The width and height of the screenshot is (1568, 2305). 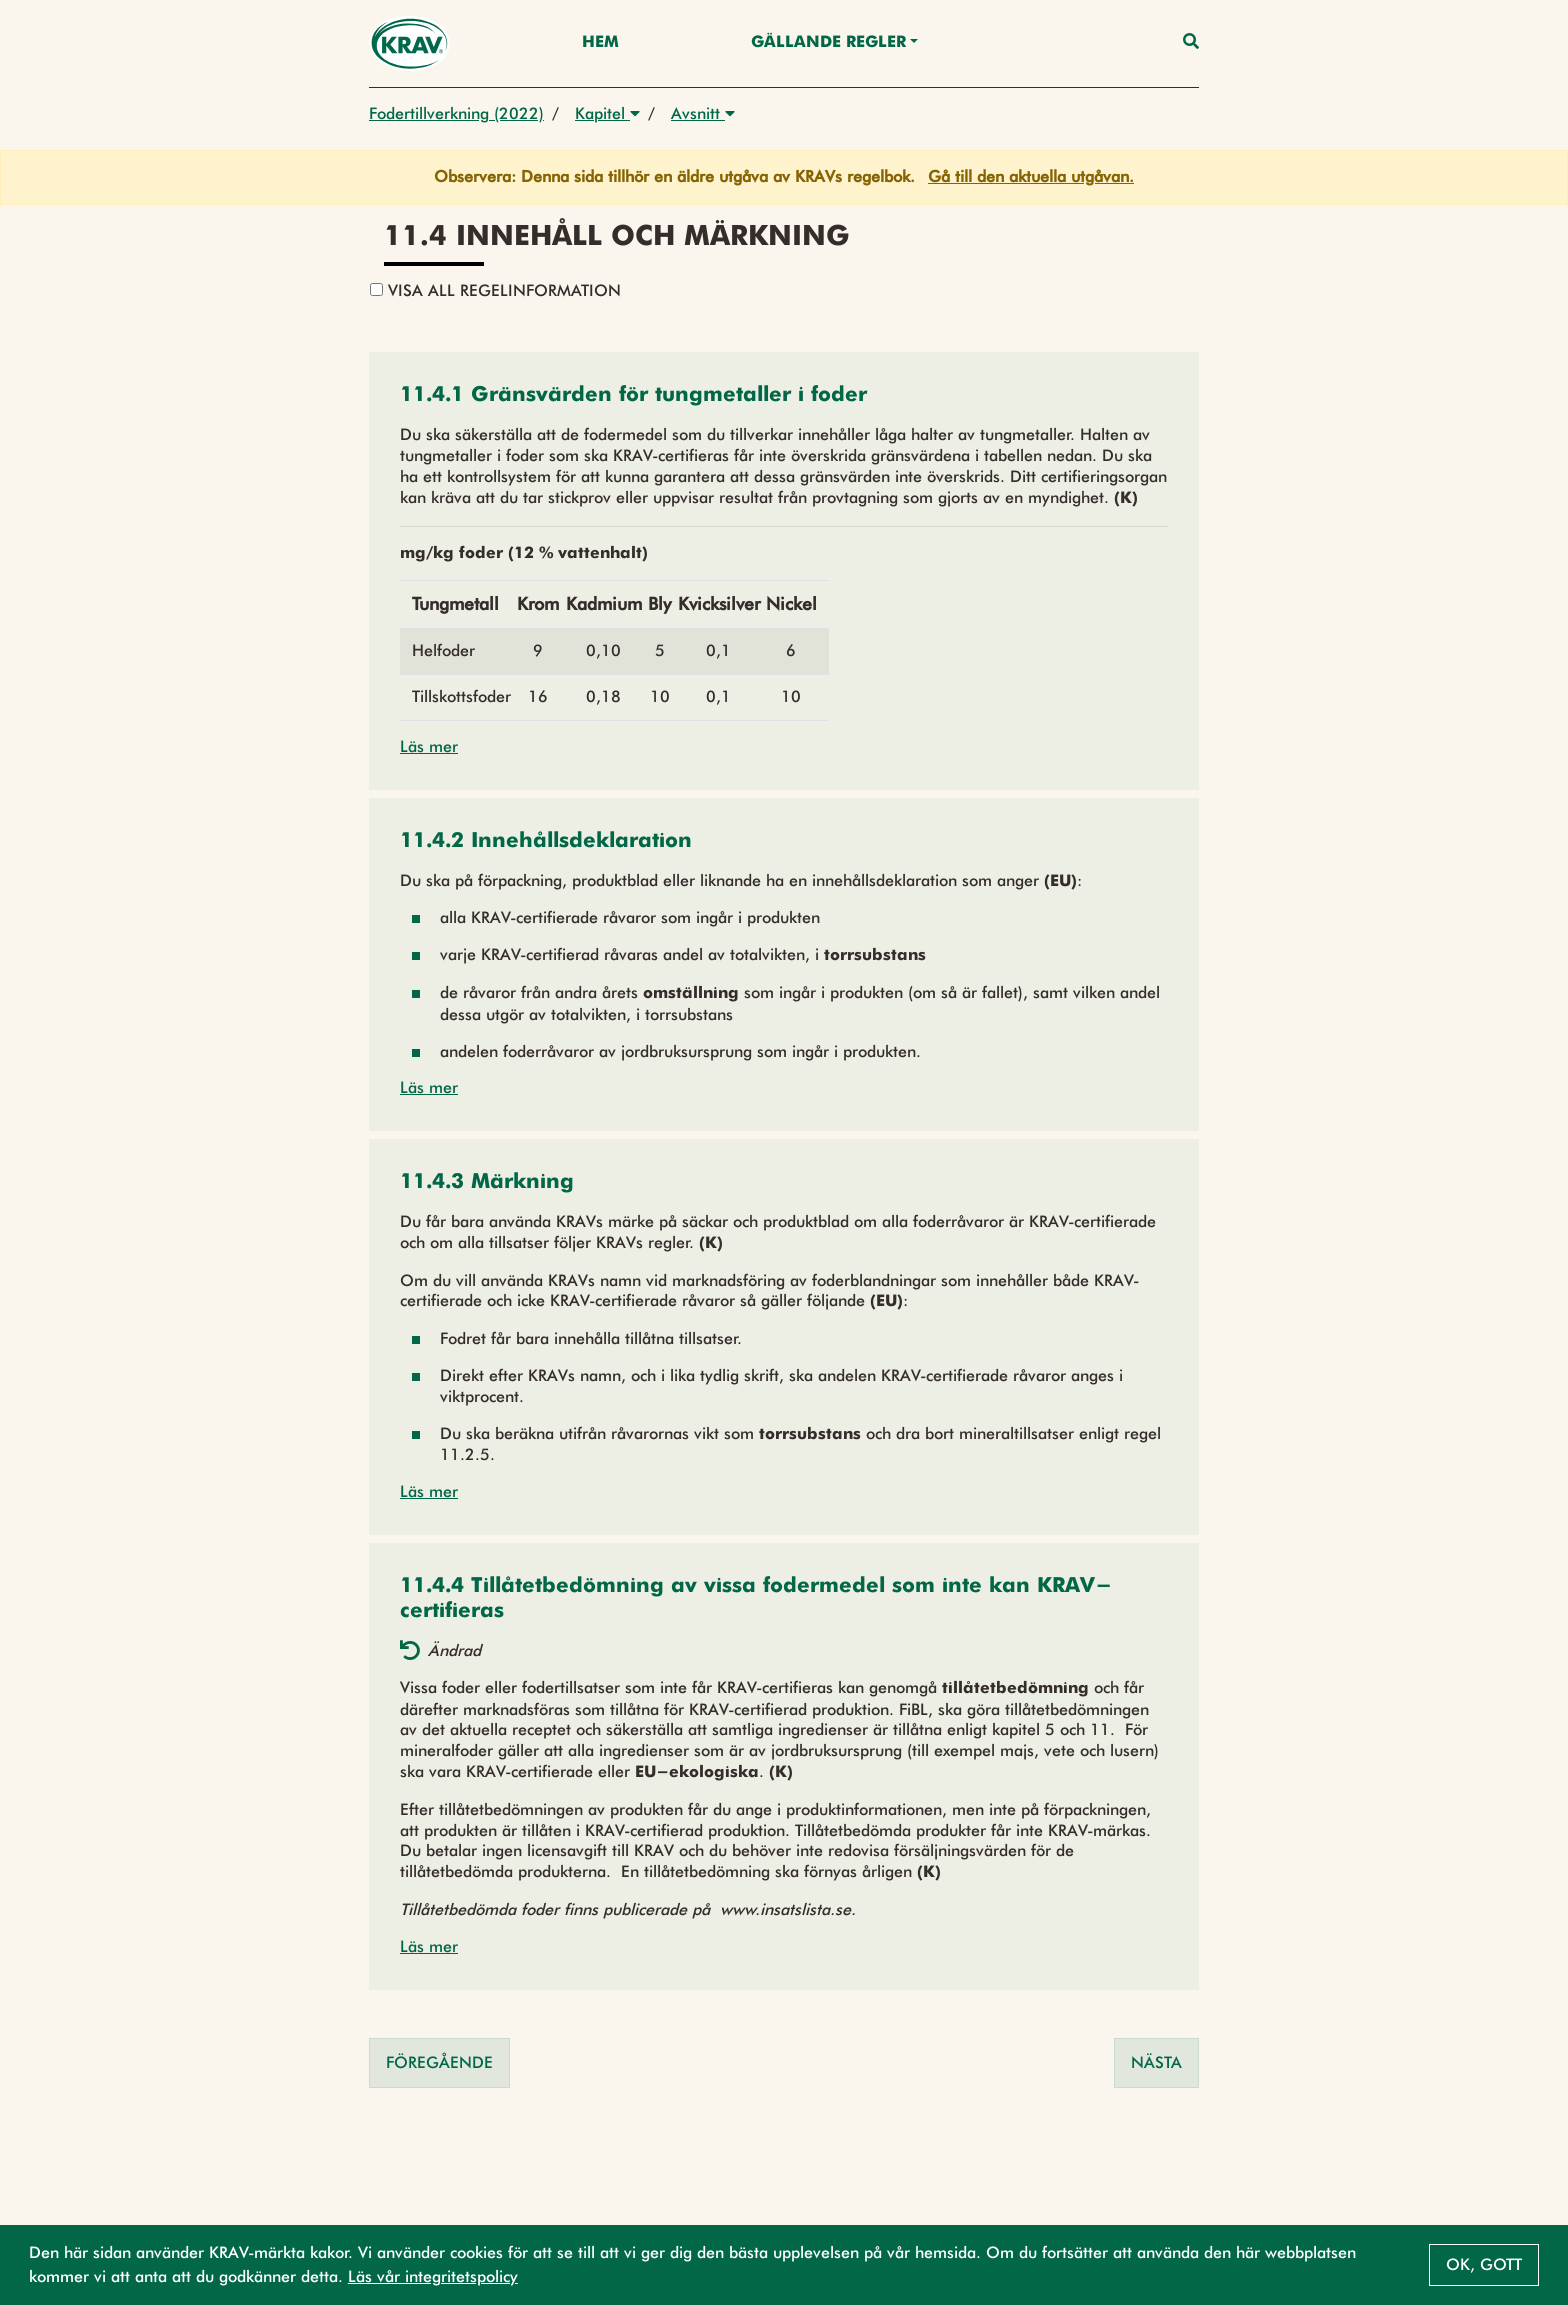 I want to click on Kapitel, so click(x=607, y=113).